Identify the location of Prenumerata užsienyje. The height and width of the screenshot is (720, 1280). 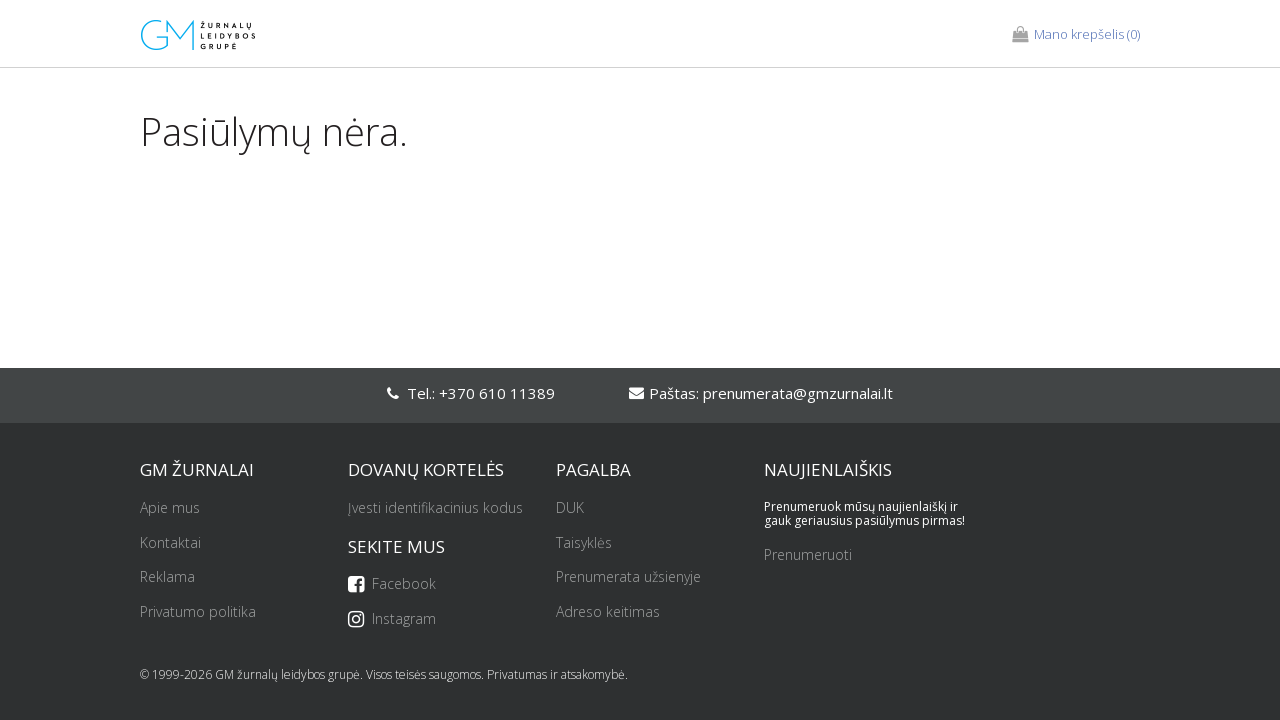
(628, 577).